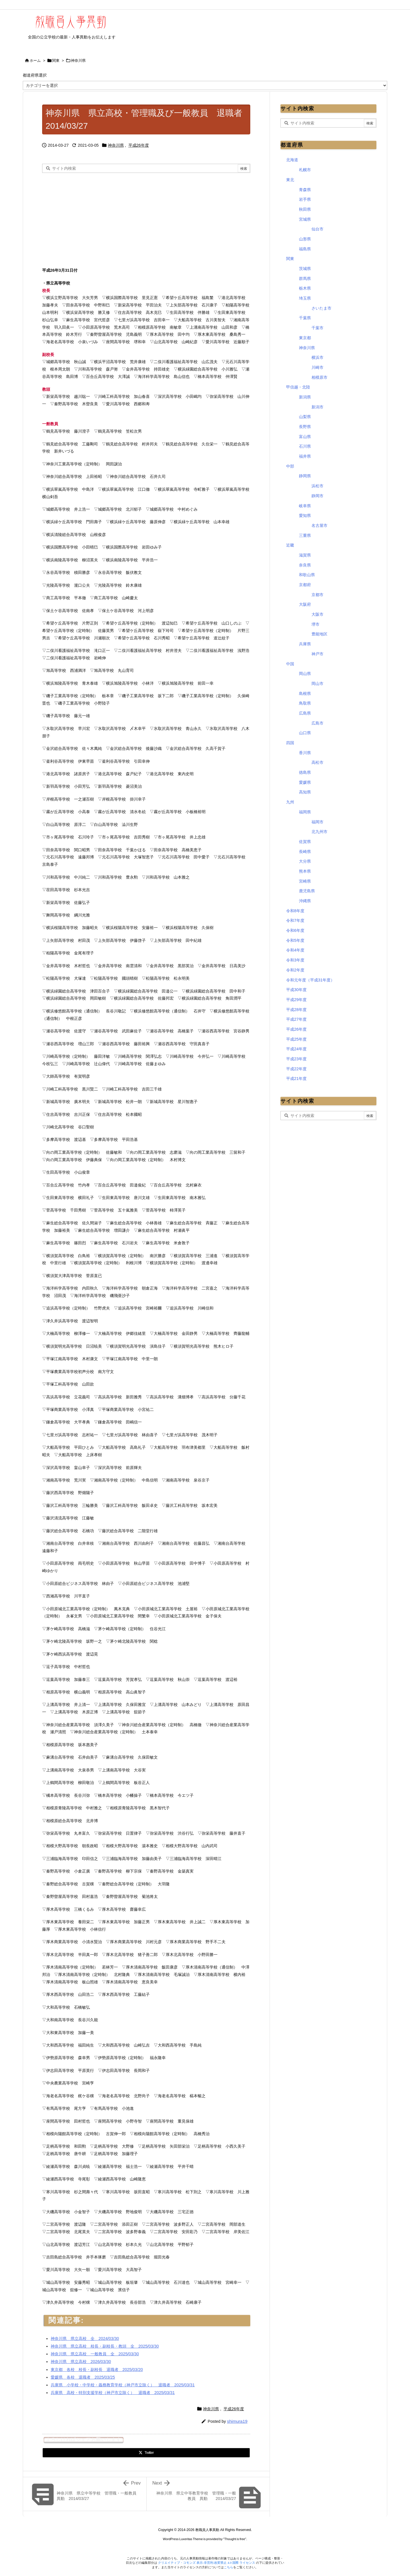 This screenshot has width=410, height=2576. Describe the element at coordinates (296, 999) in the screenshot. I see `平成29年度` at that location.